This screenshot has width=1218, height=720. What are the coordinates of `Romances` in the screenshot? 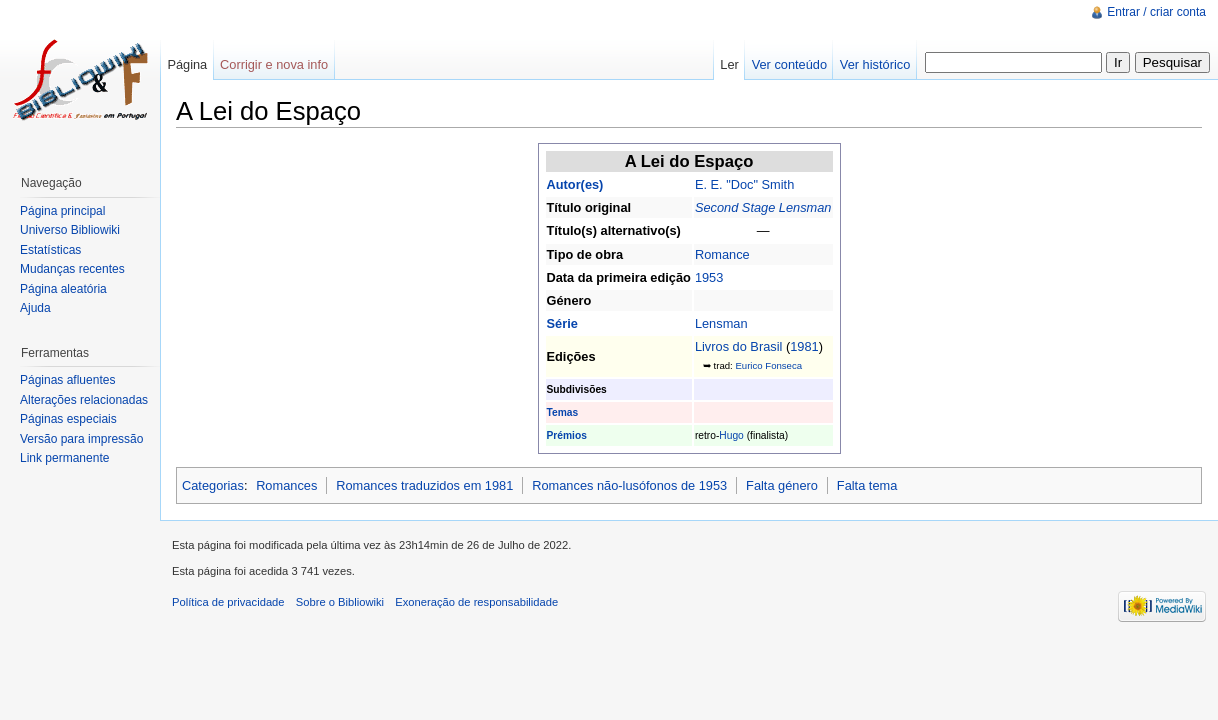 It's located at (286, 485).